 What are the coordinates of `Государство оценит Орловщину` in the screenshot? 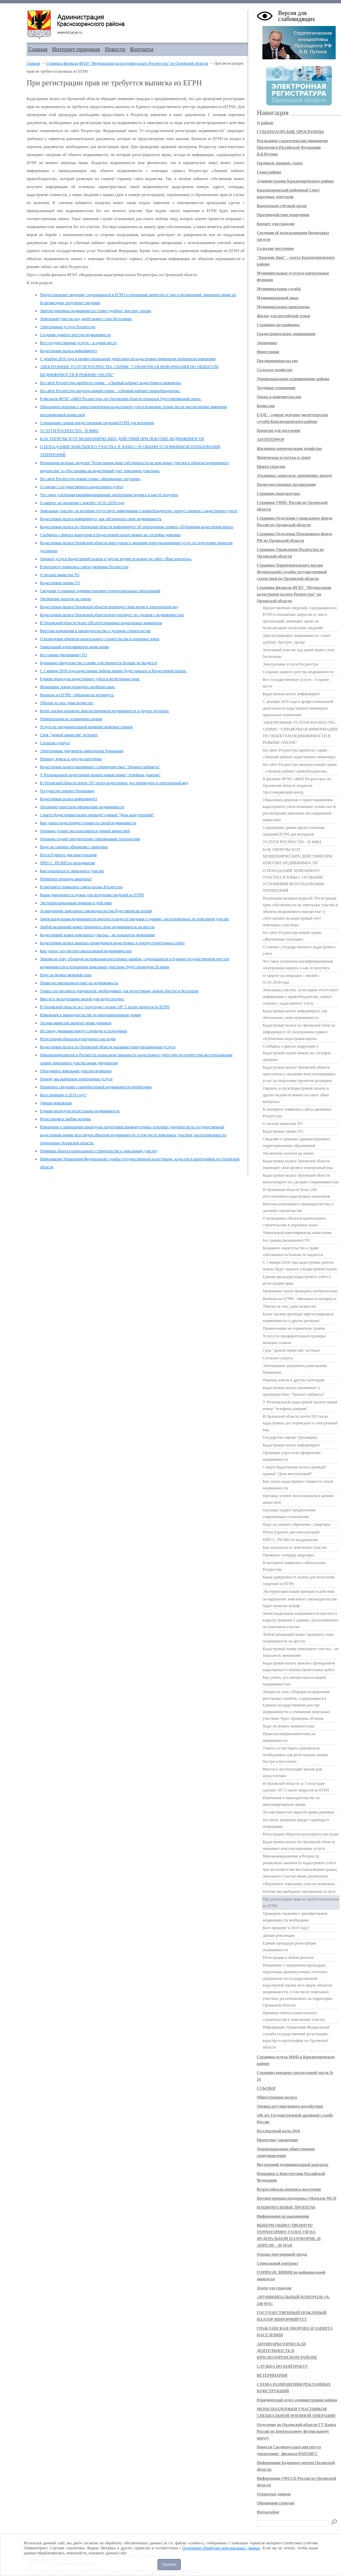 It's located at (67, 791).